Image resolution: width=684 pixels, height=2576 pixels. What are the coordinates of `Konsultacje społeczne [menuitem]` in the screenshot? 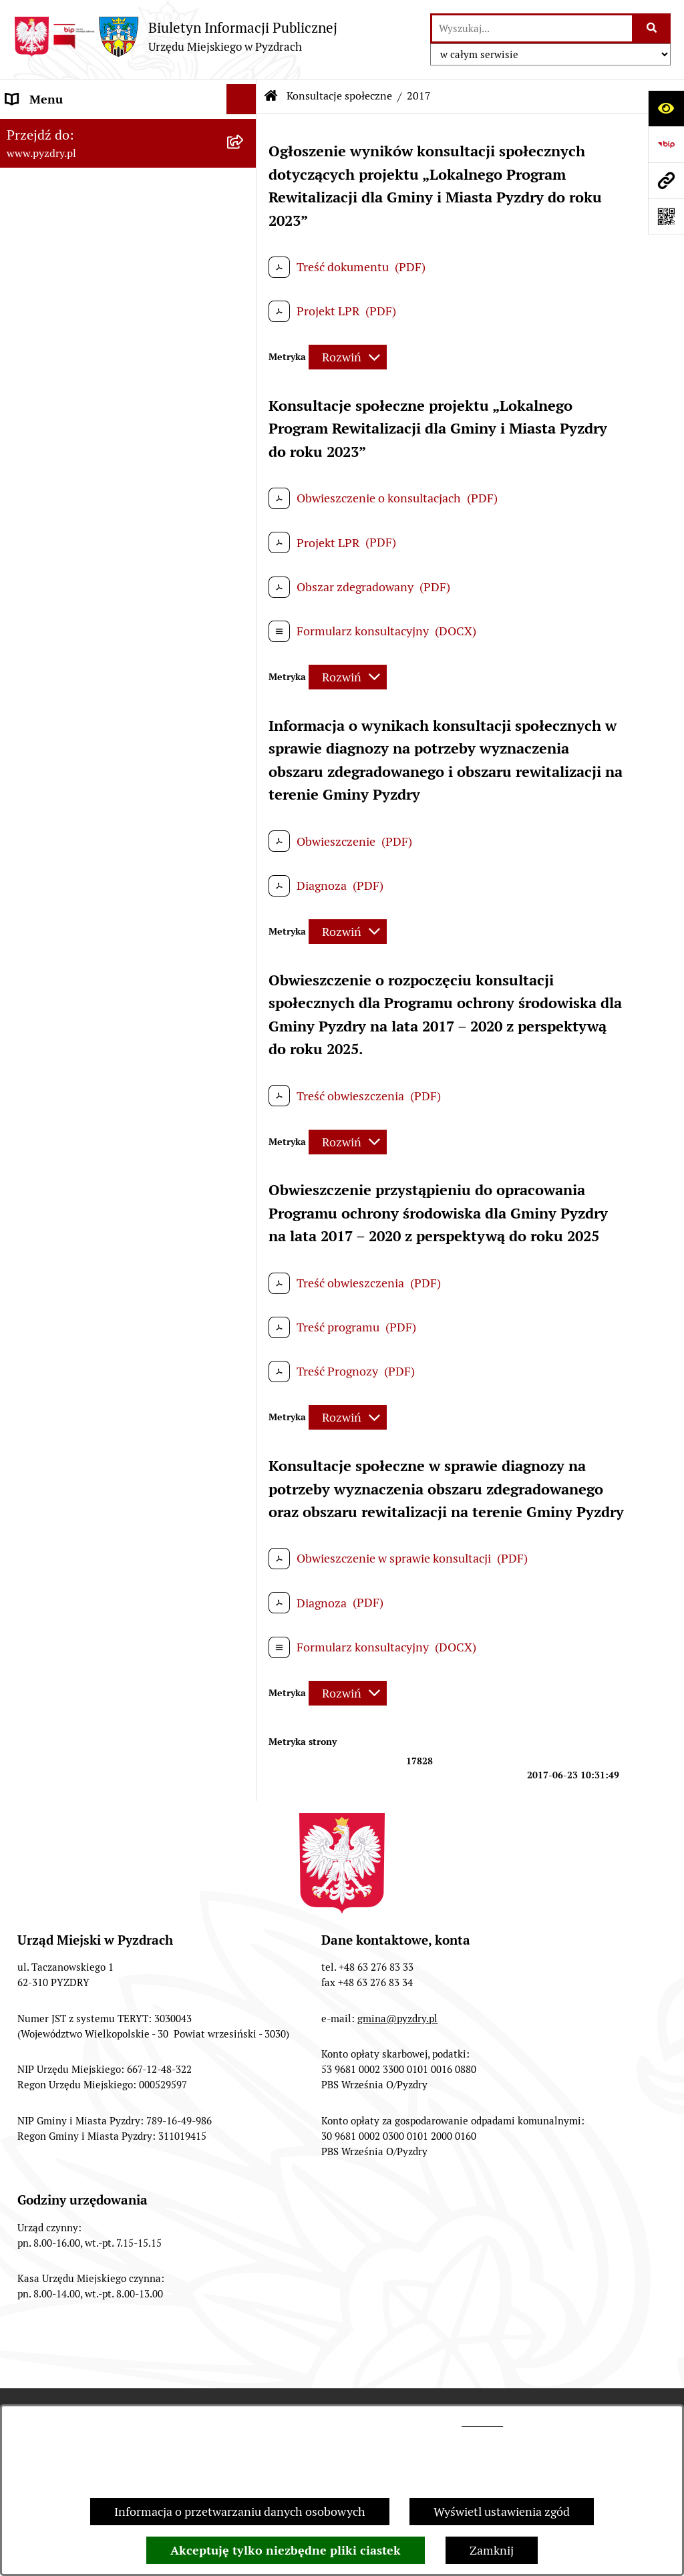 It's located at (65, 550).